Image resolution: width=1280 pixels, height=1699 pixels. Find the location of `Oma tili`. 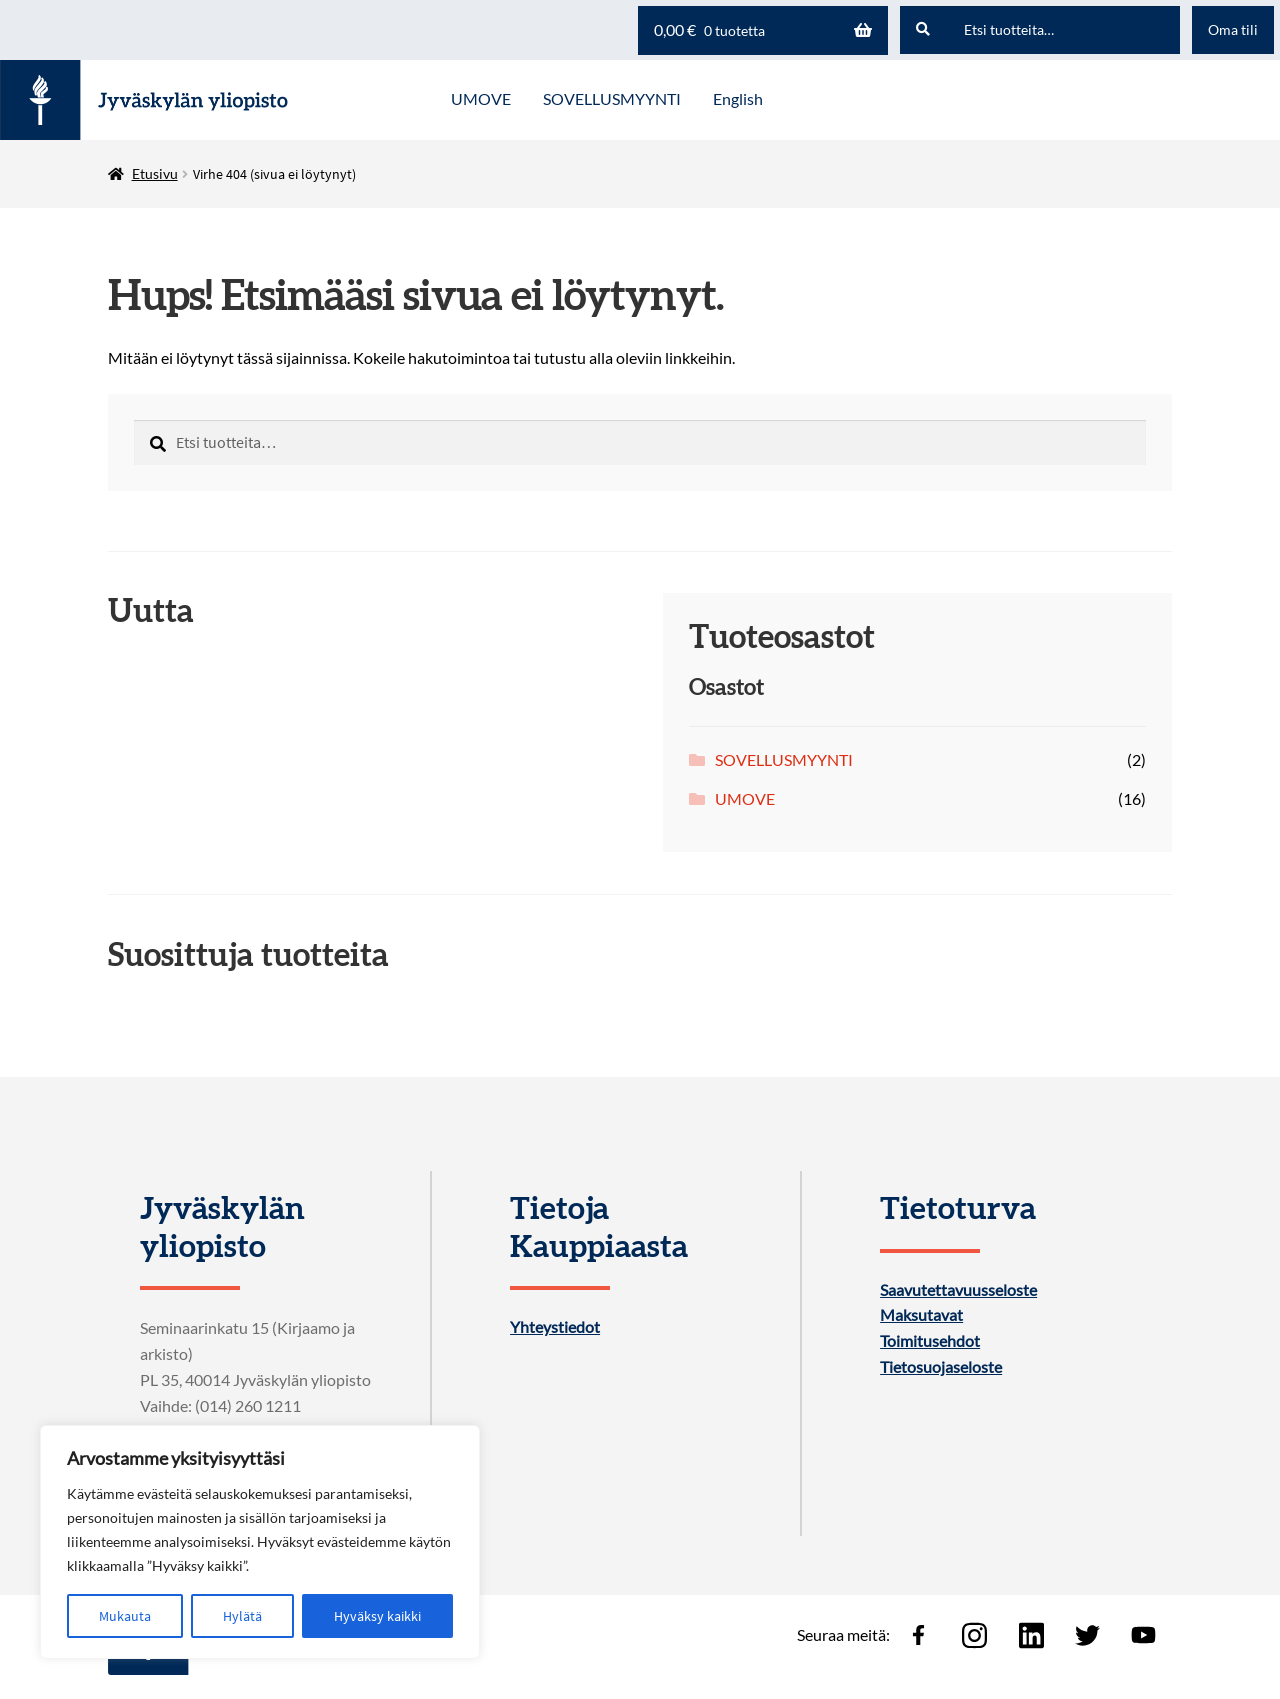

Oma tili is located at coordinates (1233, 29).